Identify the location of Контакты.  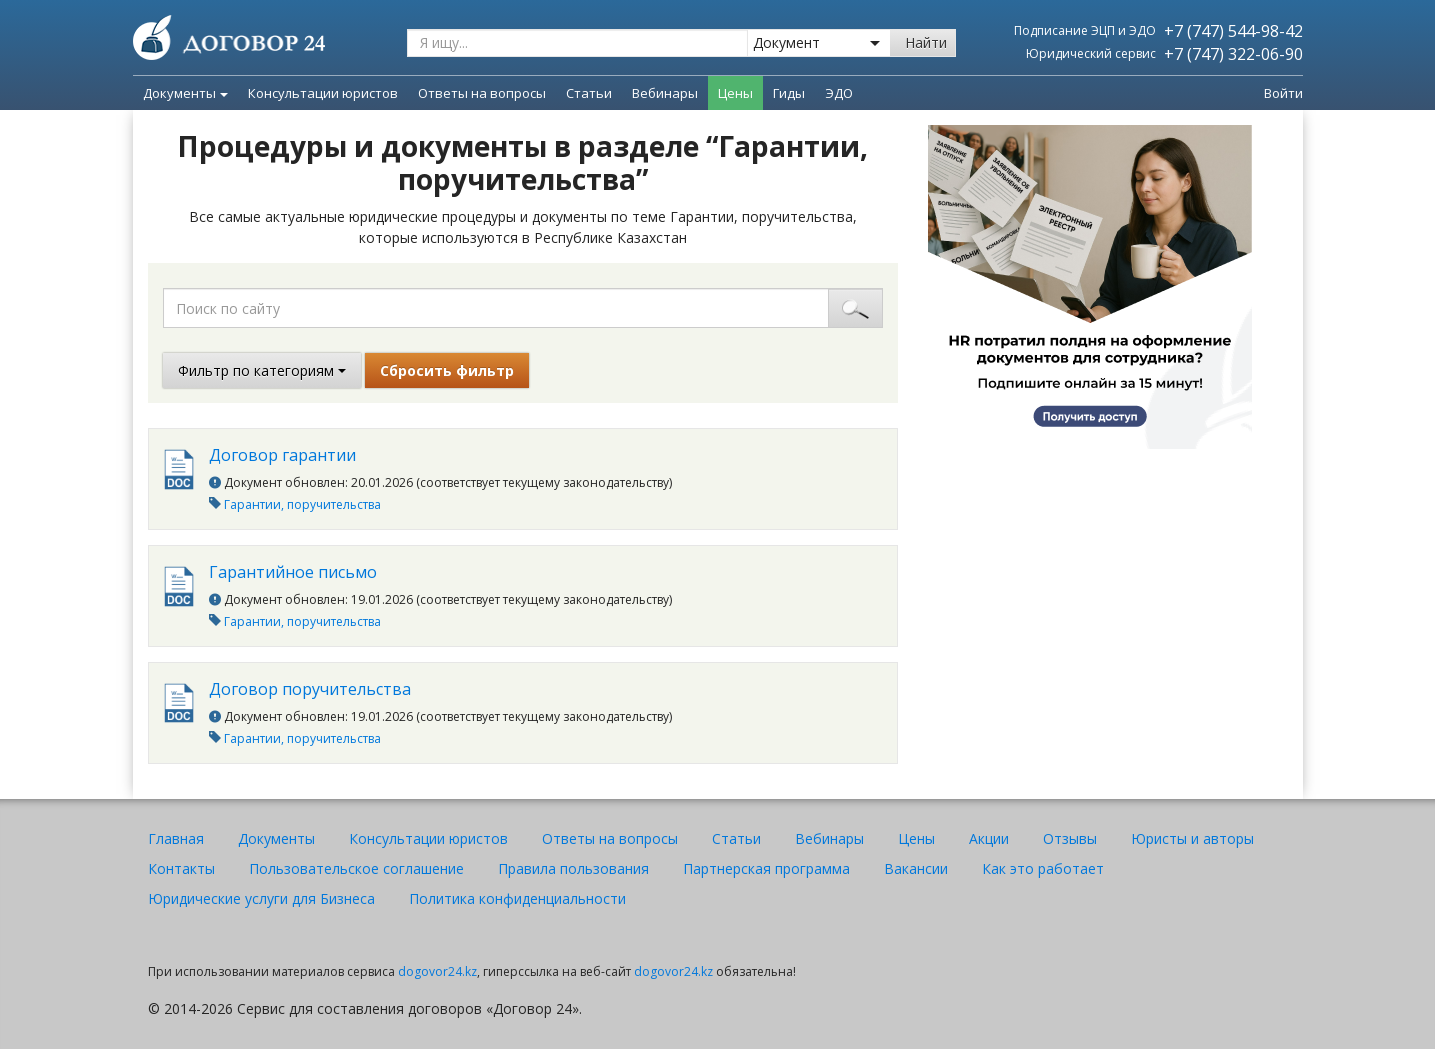
(181, 868).